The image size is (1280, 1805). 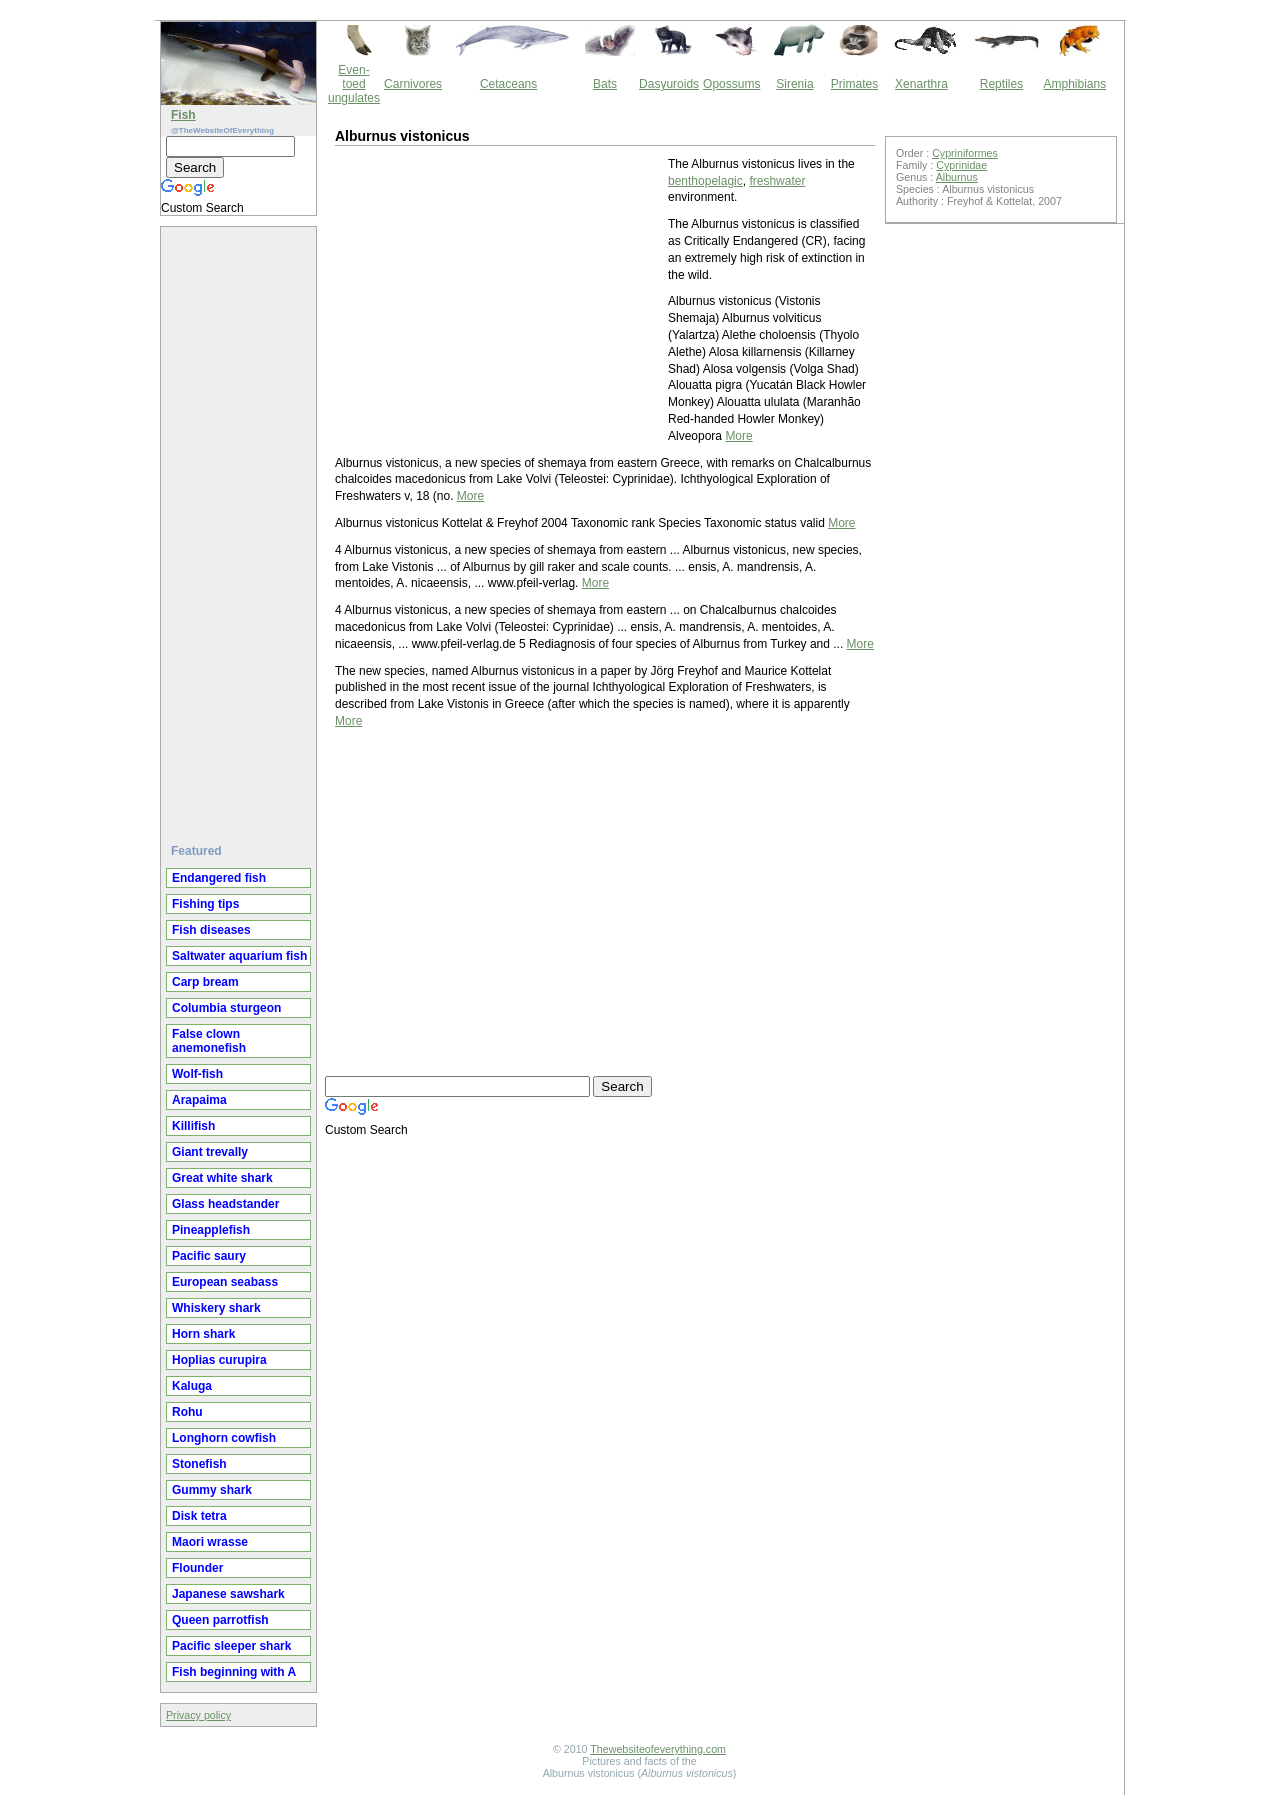 What do you see at coordinates (231, 1646) in the screenshot?
I see `Pacific sleeper shark` at bounding box center [231, 1646].